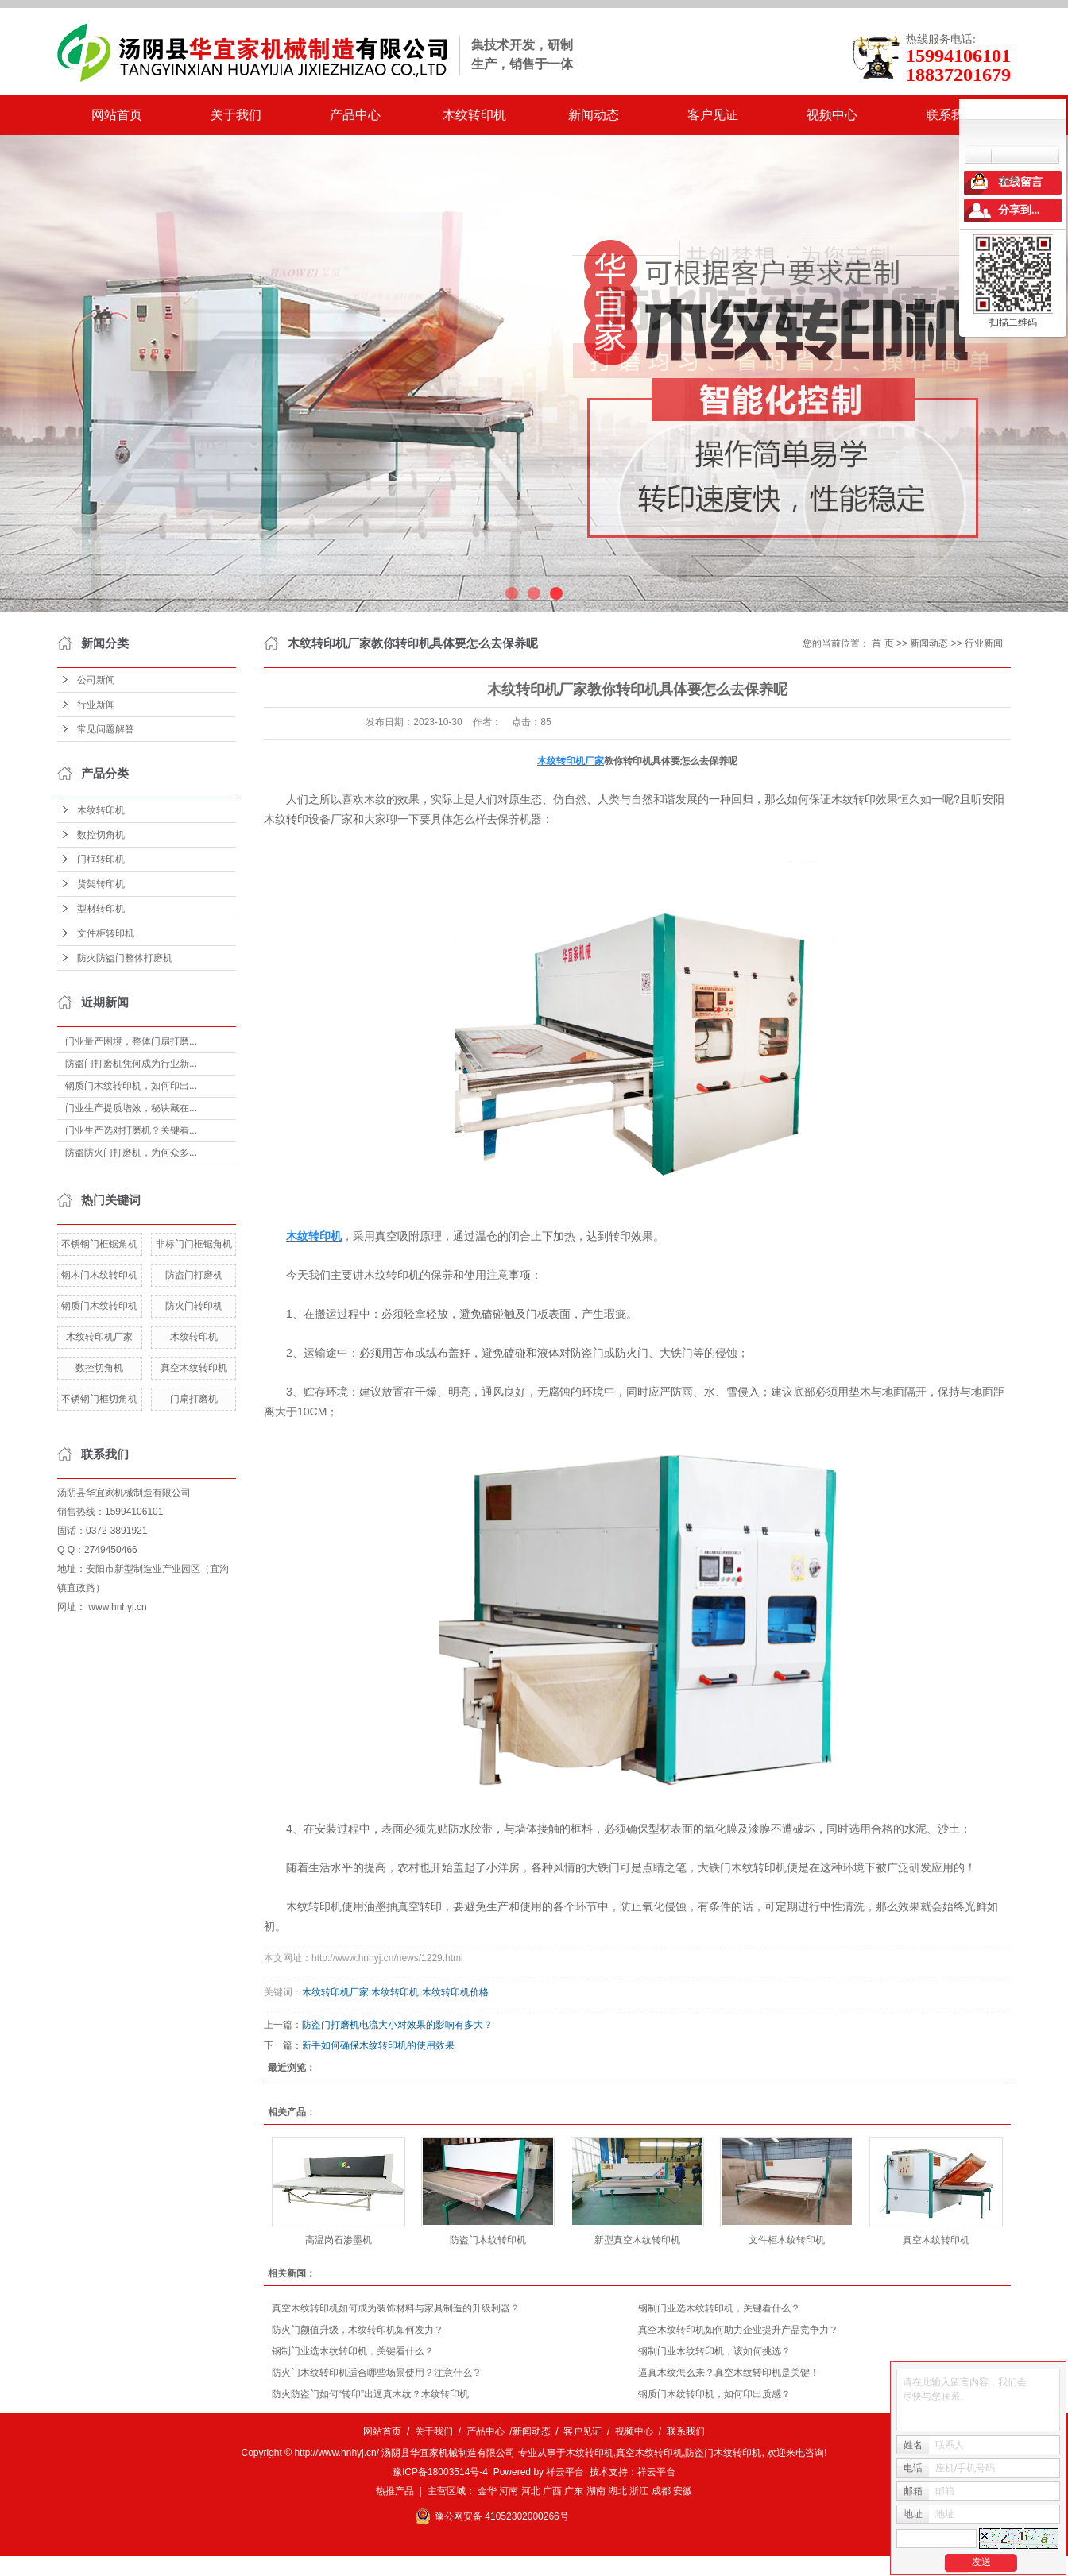 The image size is (1068, 2576). Describe the element at coordinates (552, 2491) in the screenshot. I see `广西` at that location.